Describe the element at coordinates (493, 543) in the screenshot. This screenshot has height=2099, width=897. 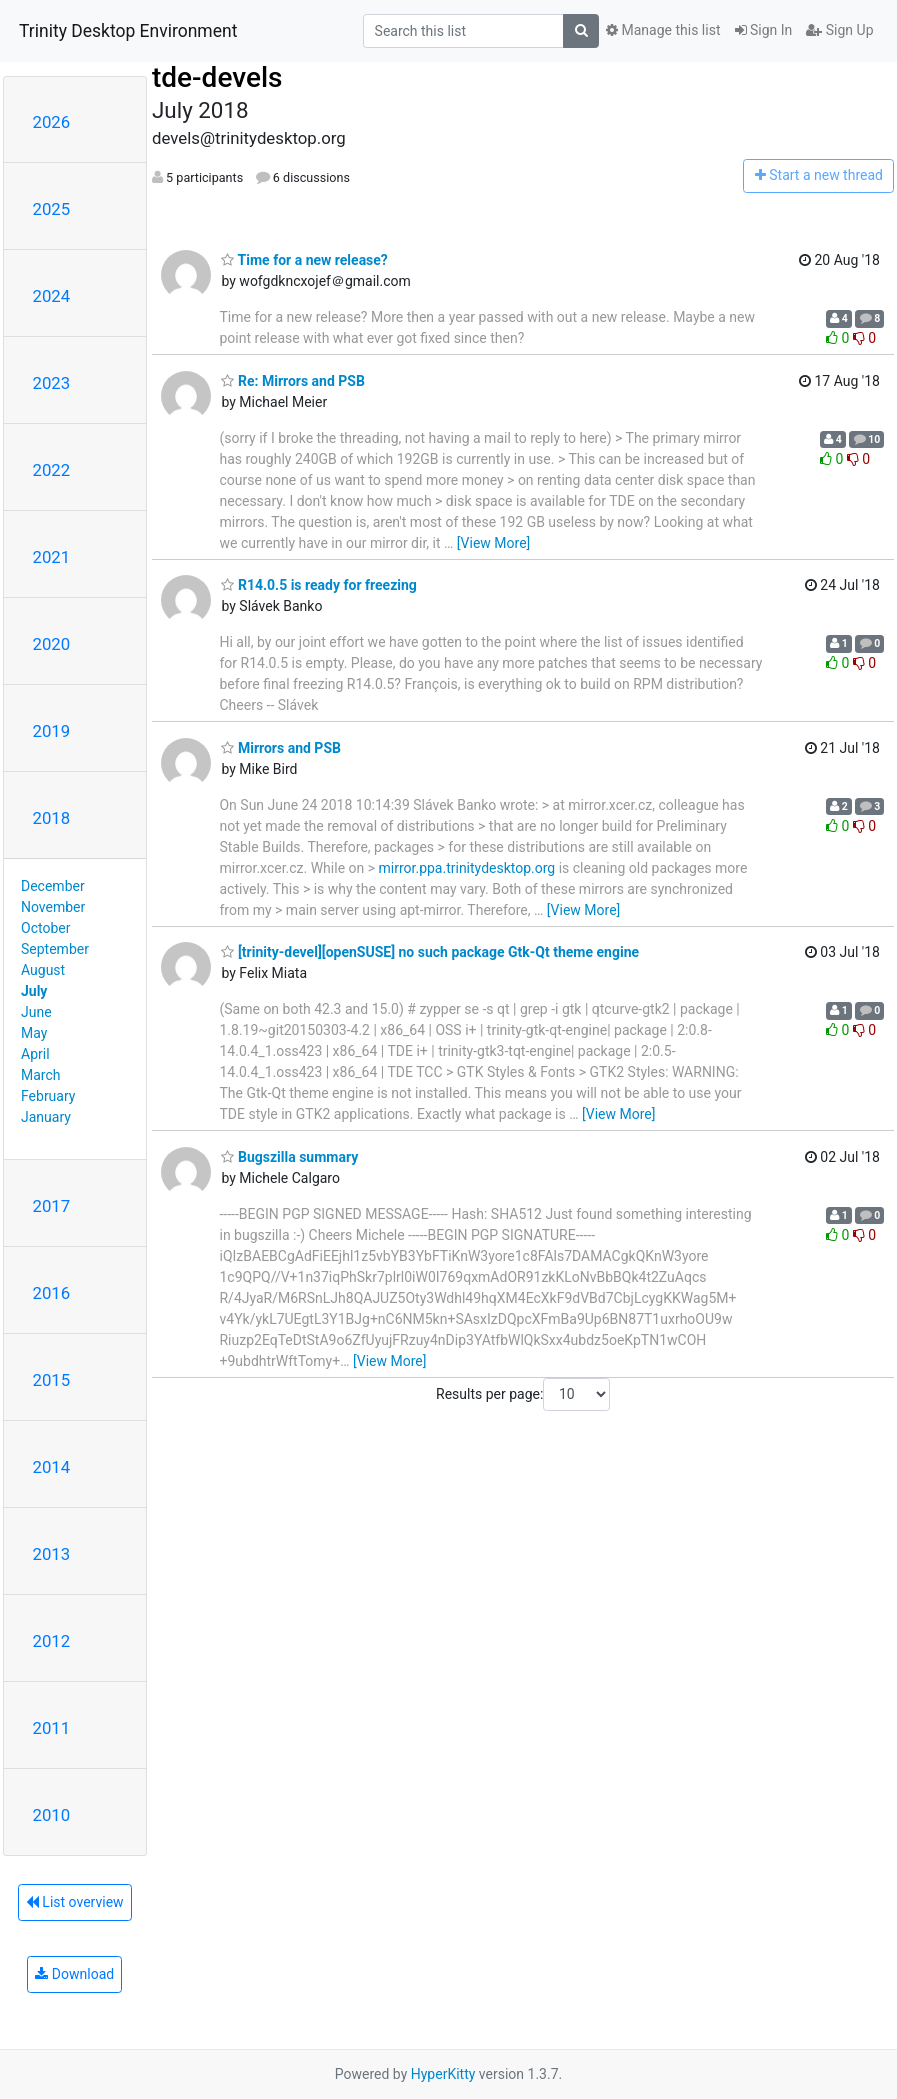
I see `[View More]` at that location.